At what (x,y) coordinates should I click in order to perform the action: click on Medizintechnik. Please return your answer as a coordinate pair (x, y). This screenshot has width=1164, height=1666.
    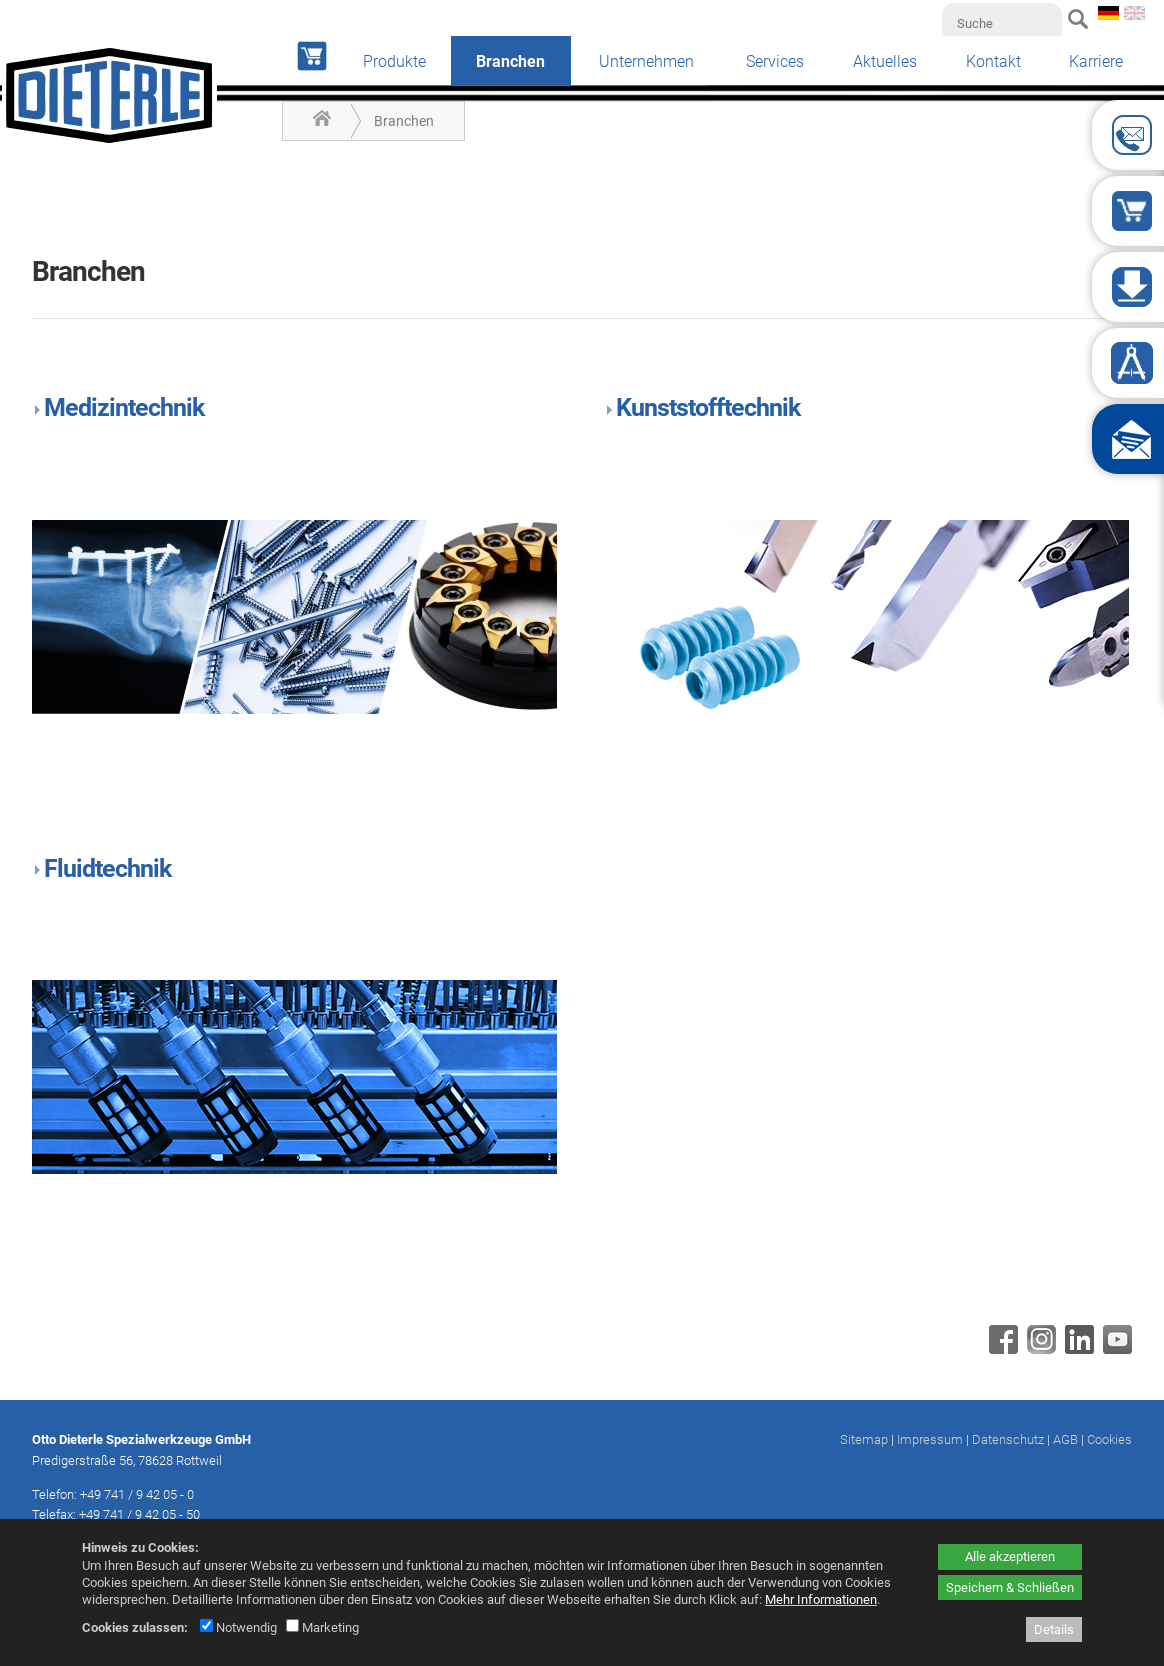
    Looking at the image, I should click on (124, 407).